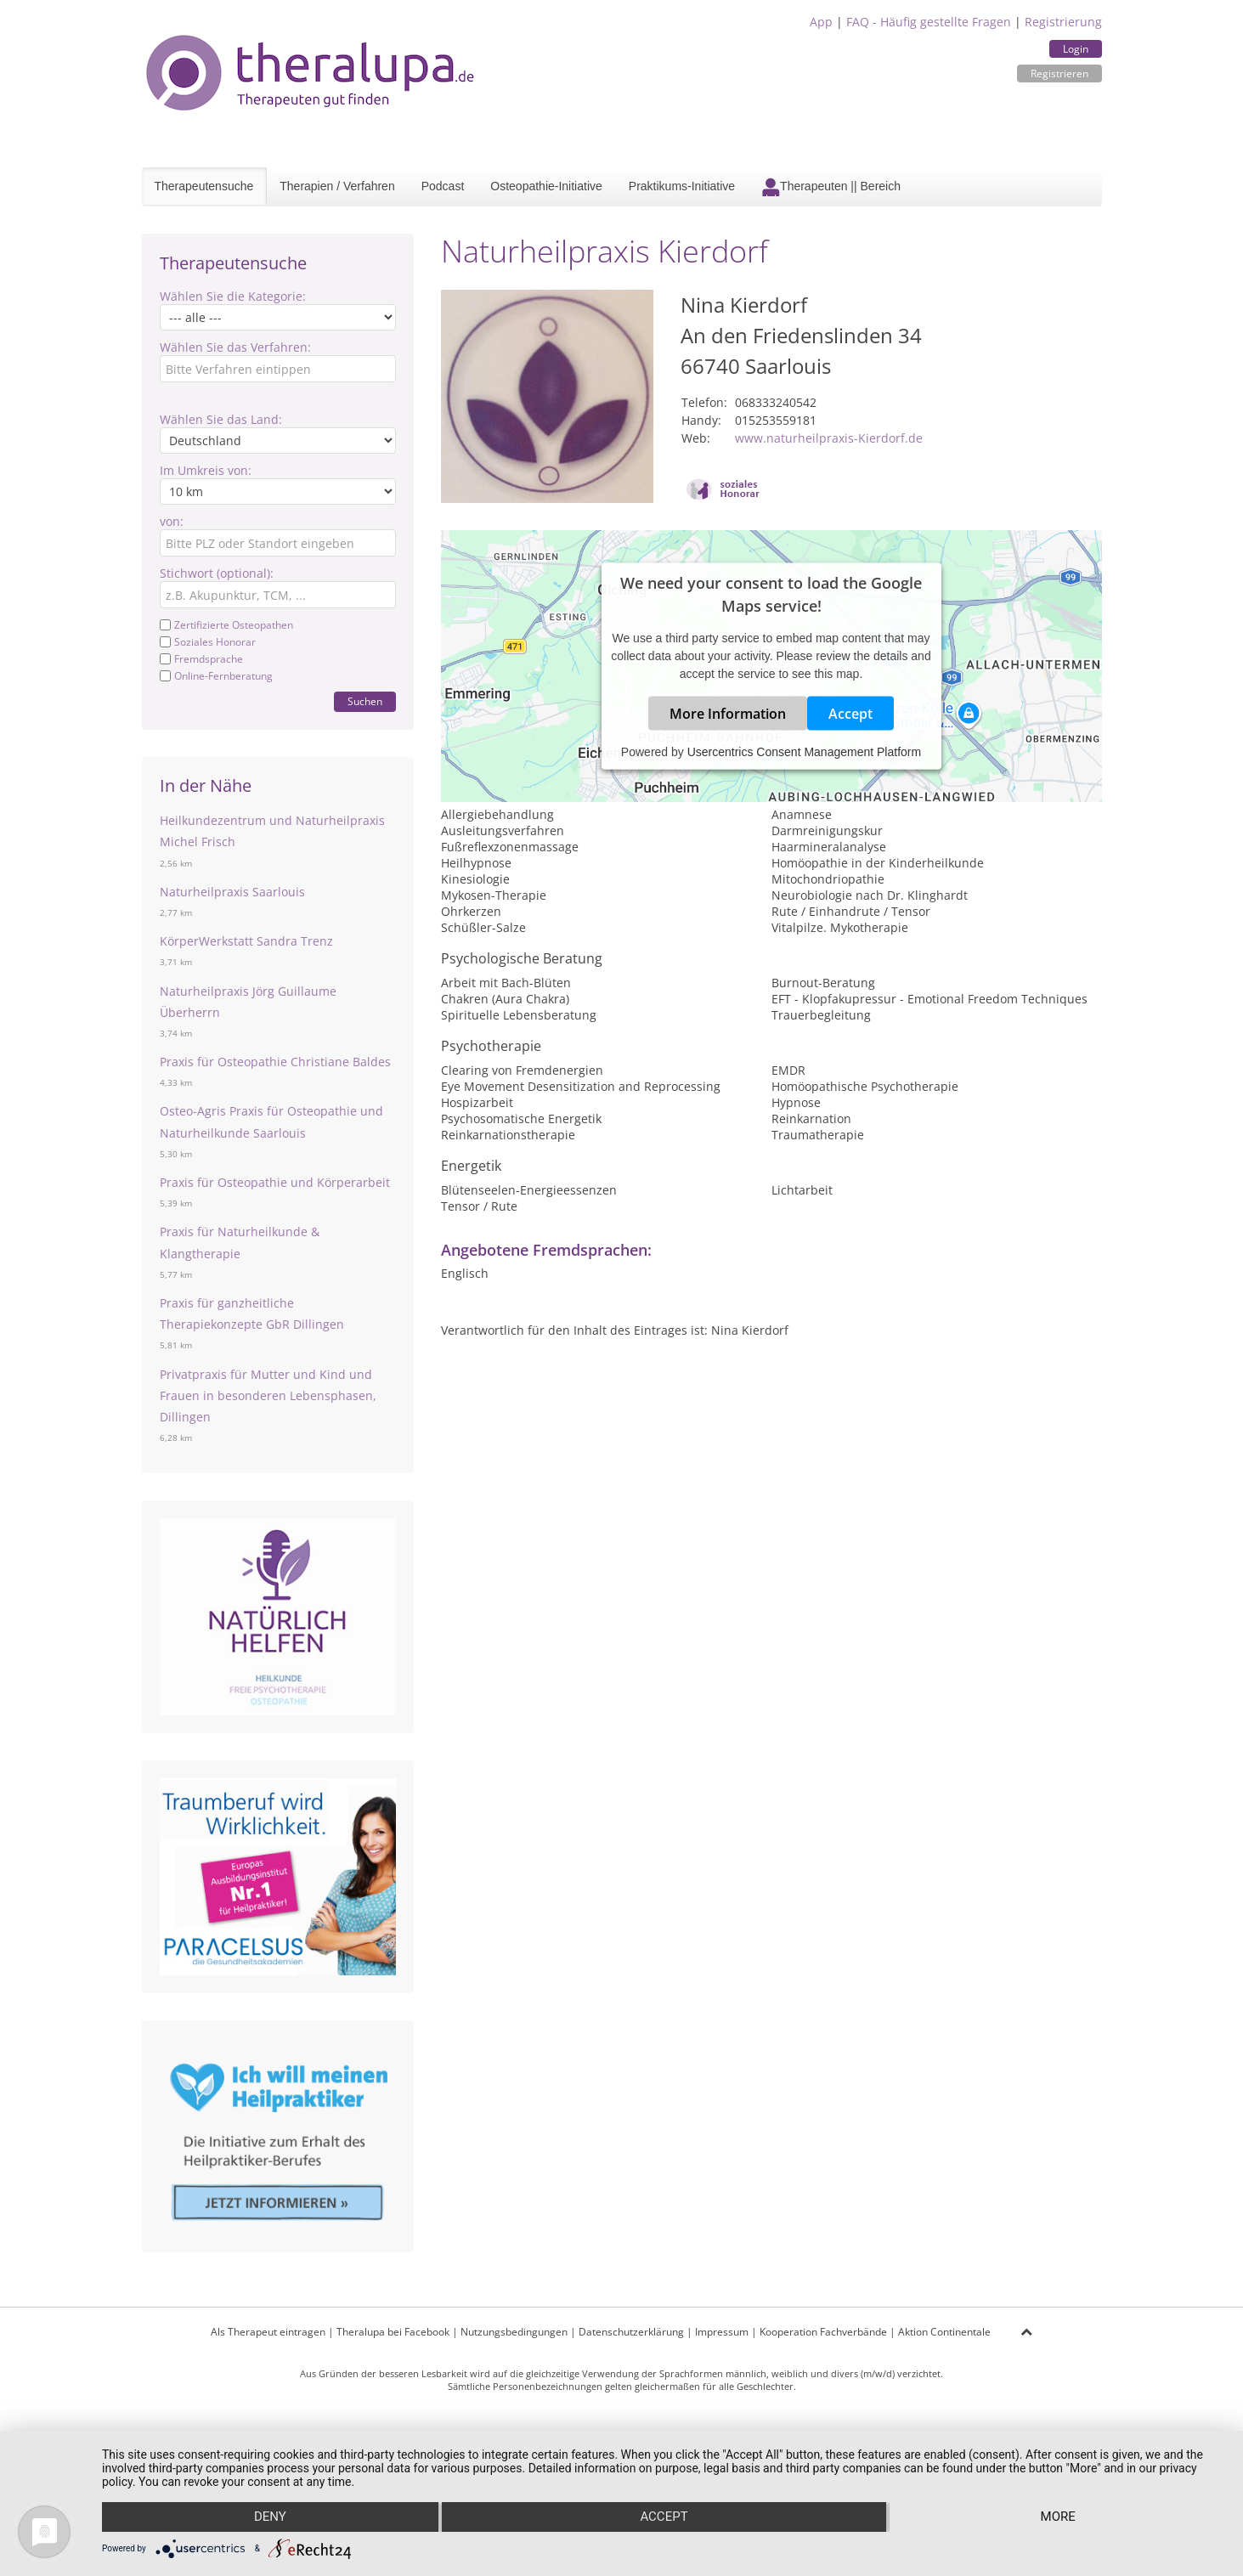  Describe the element at coordinates (337, 186) in the screenshot. I see `Therapien / Verfahren` at that location.